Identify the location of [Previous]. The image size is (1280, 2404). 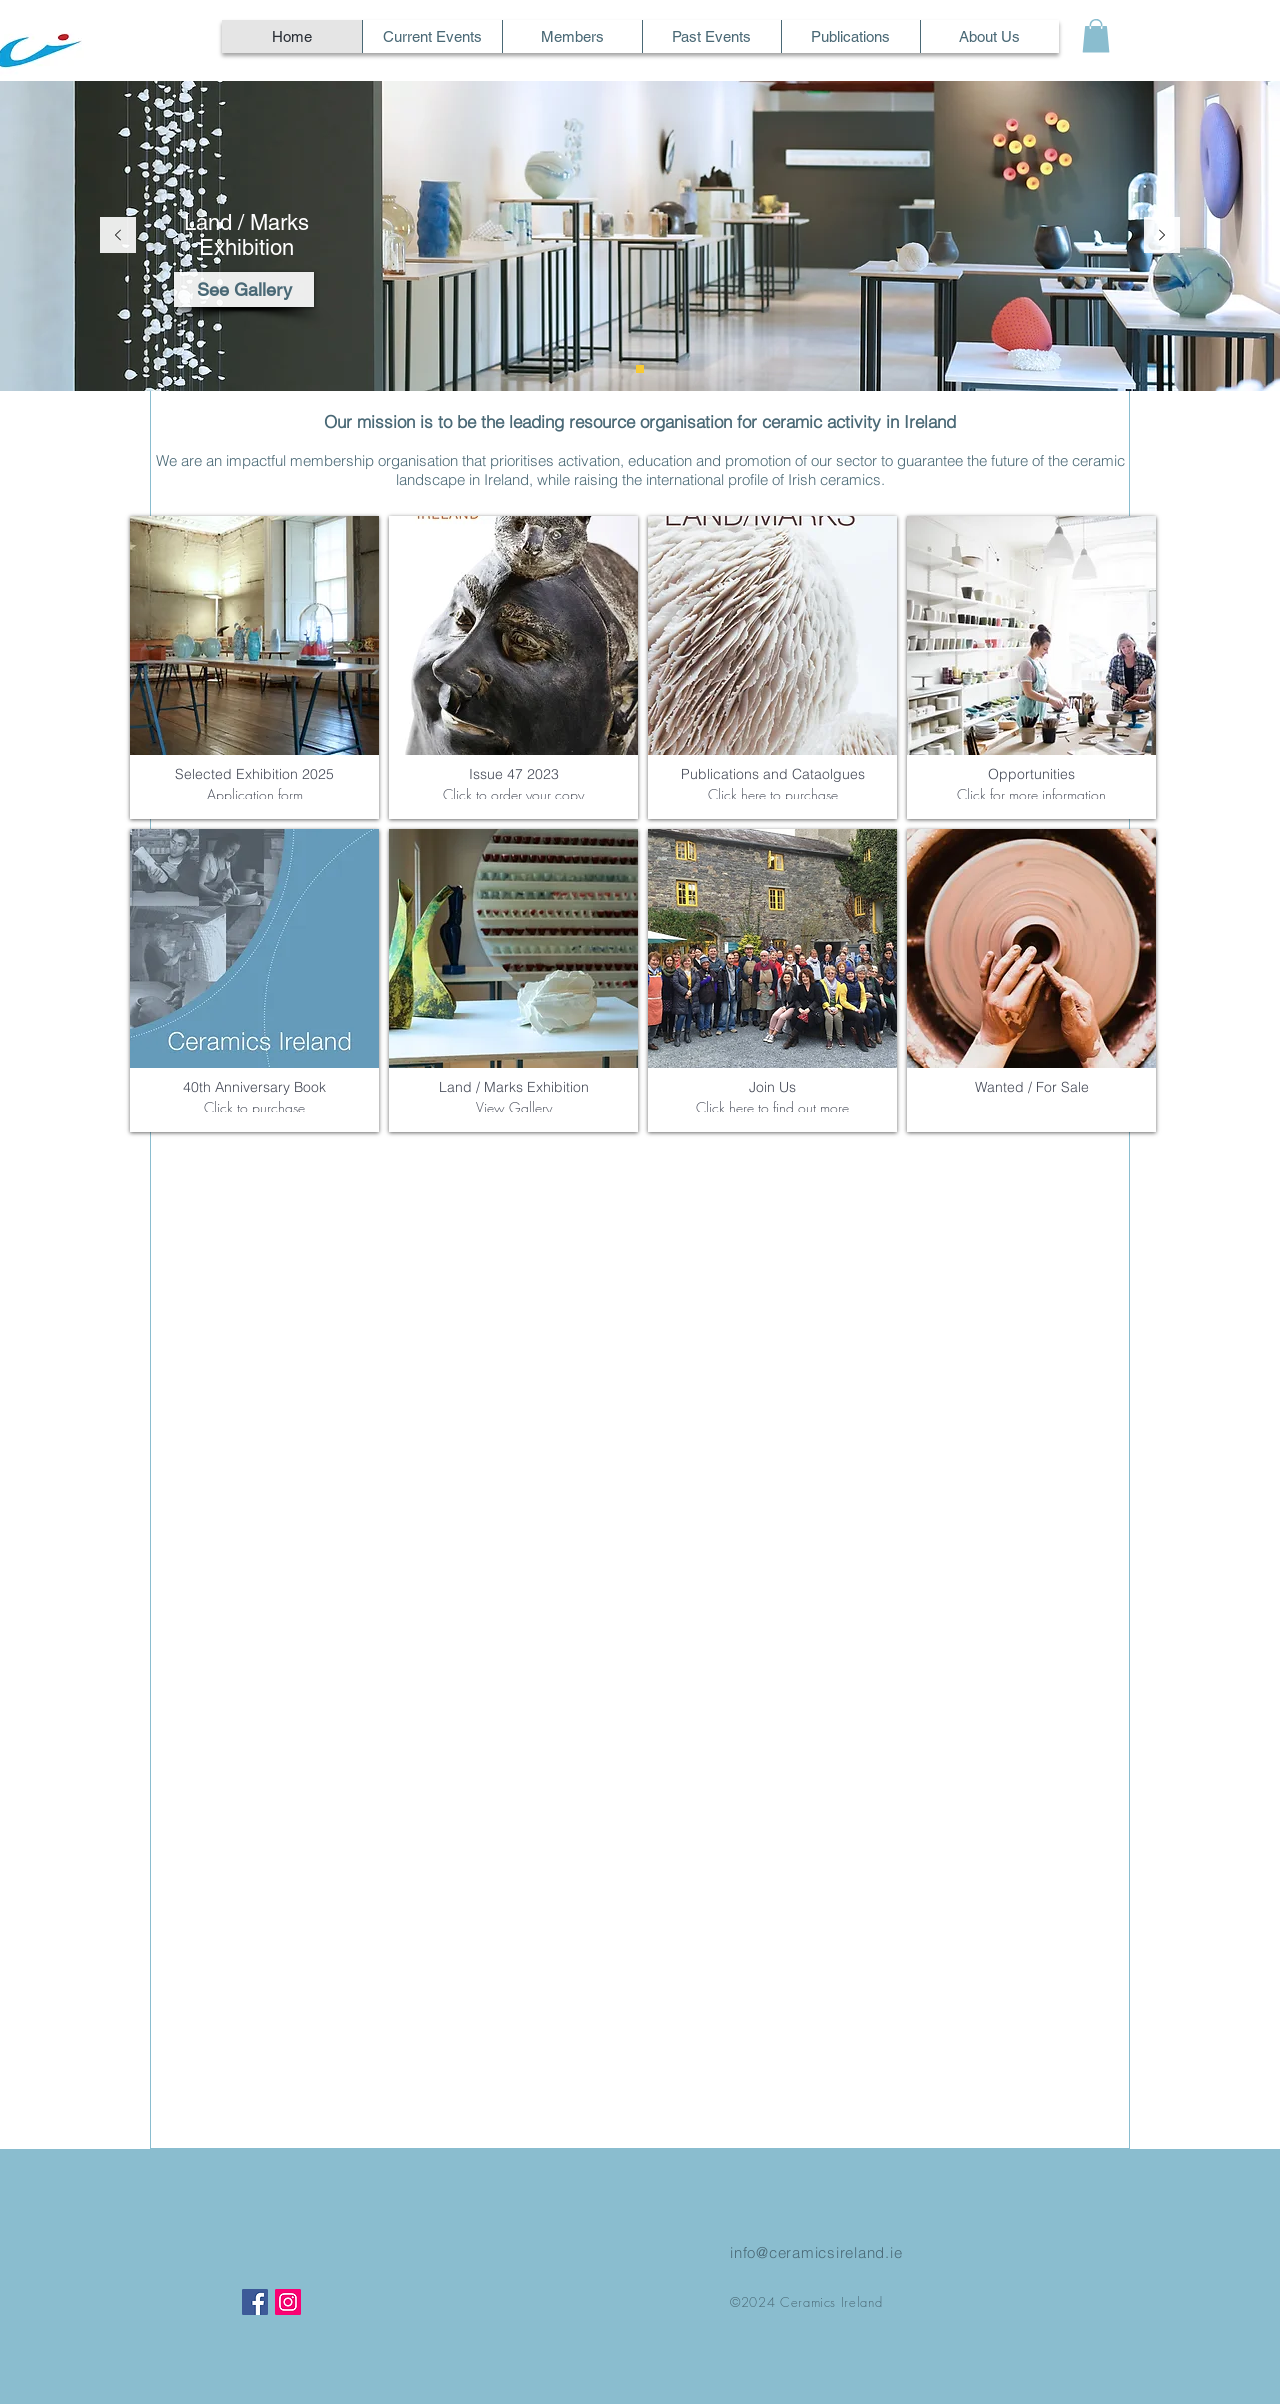
(118, 236).